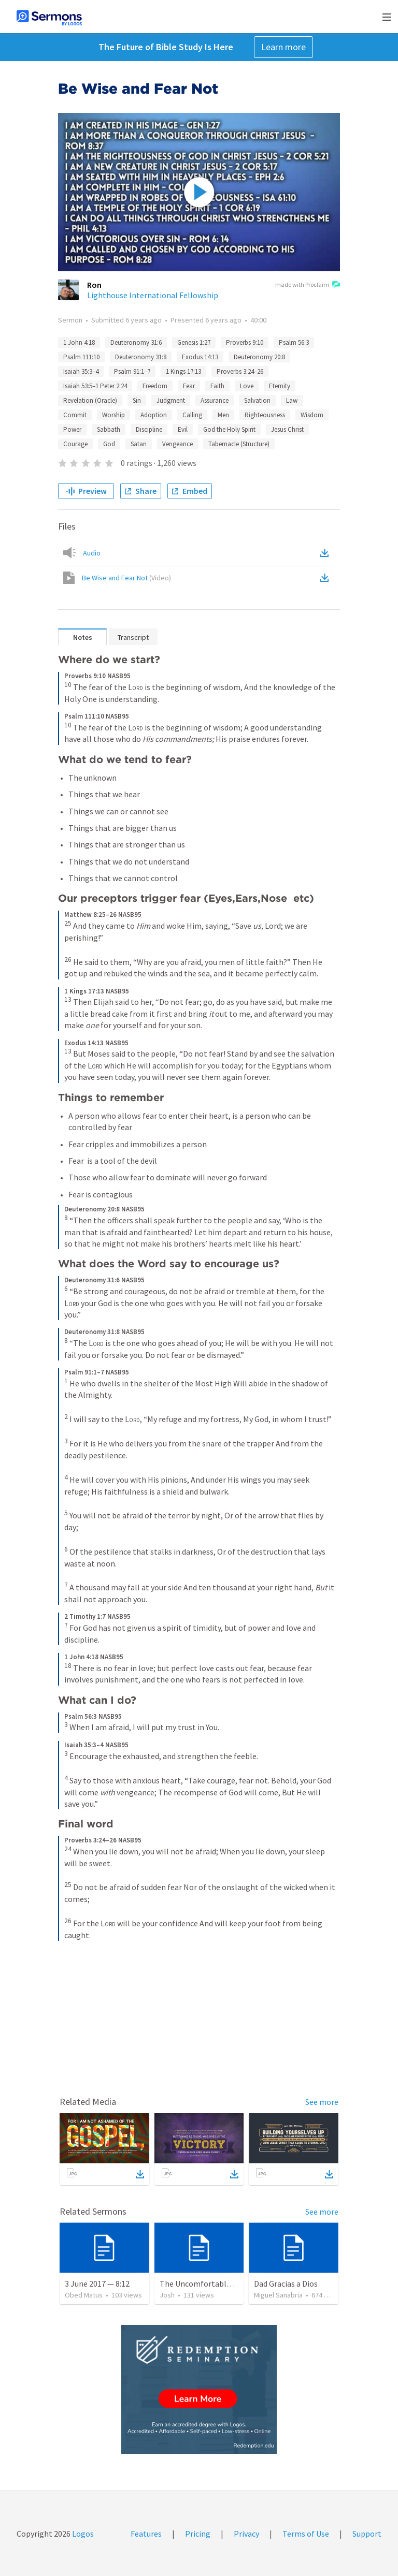 The image size is (398, 2576). Describe the element at coordinates (137, 400) in the screenshot. I see `Sin` at that location.